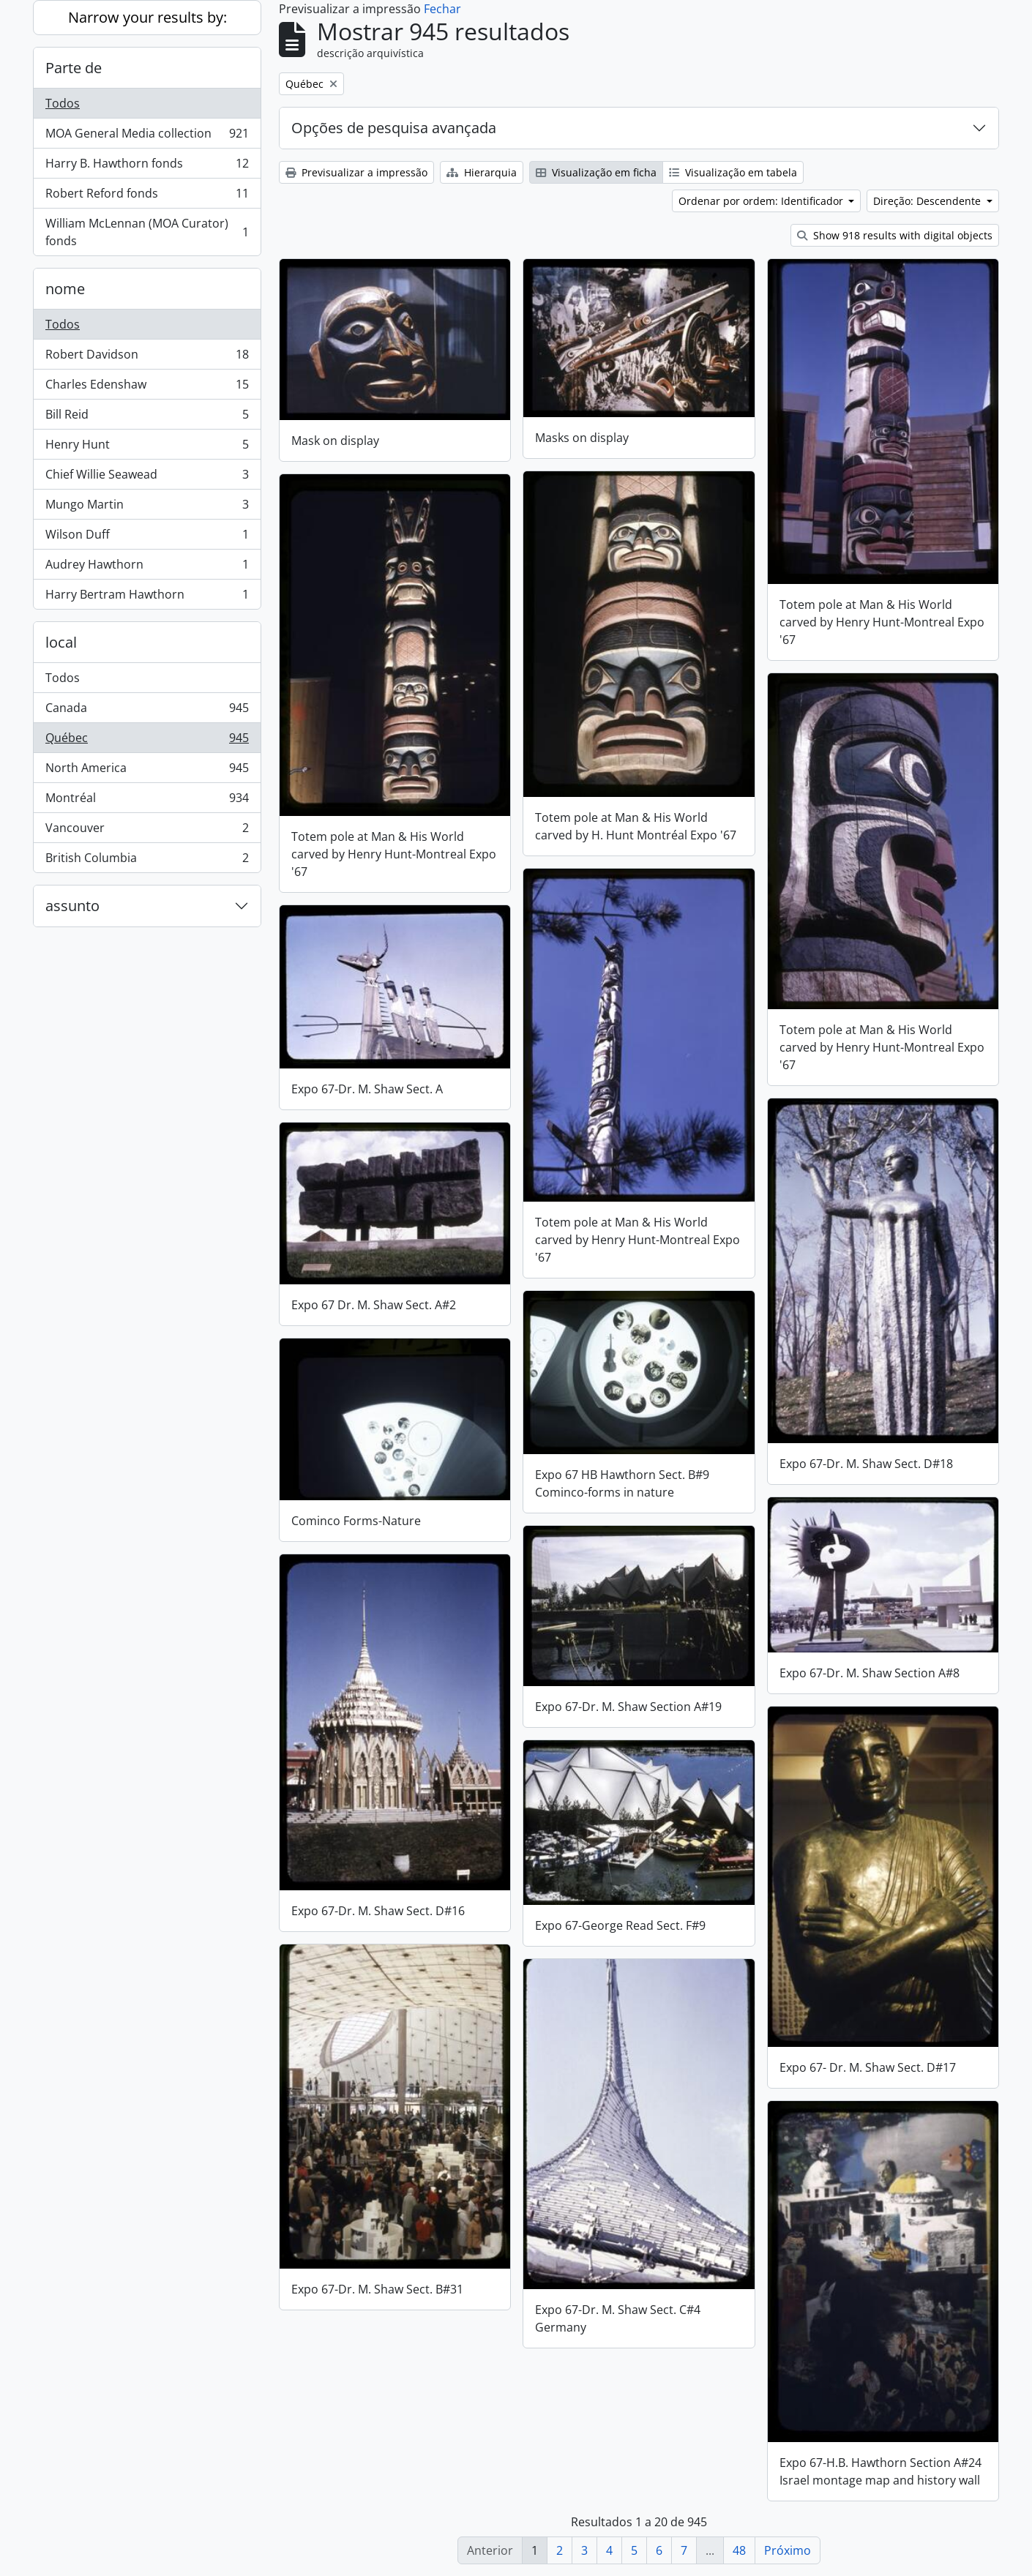 The height and width of the screenshot is (2576, 1032). What do you see at coordinates (147, 860) in the screenshot?
I see `British Columbia` at bounding box center [147, 860].